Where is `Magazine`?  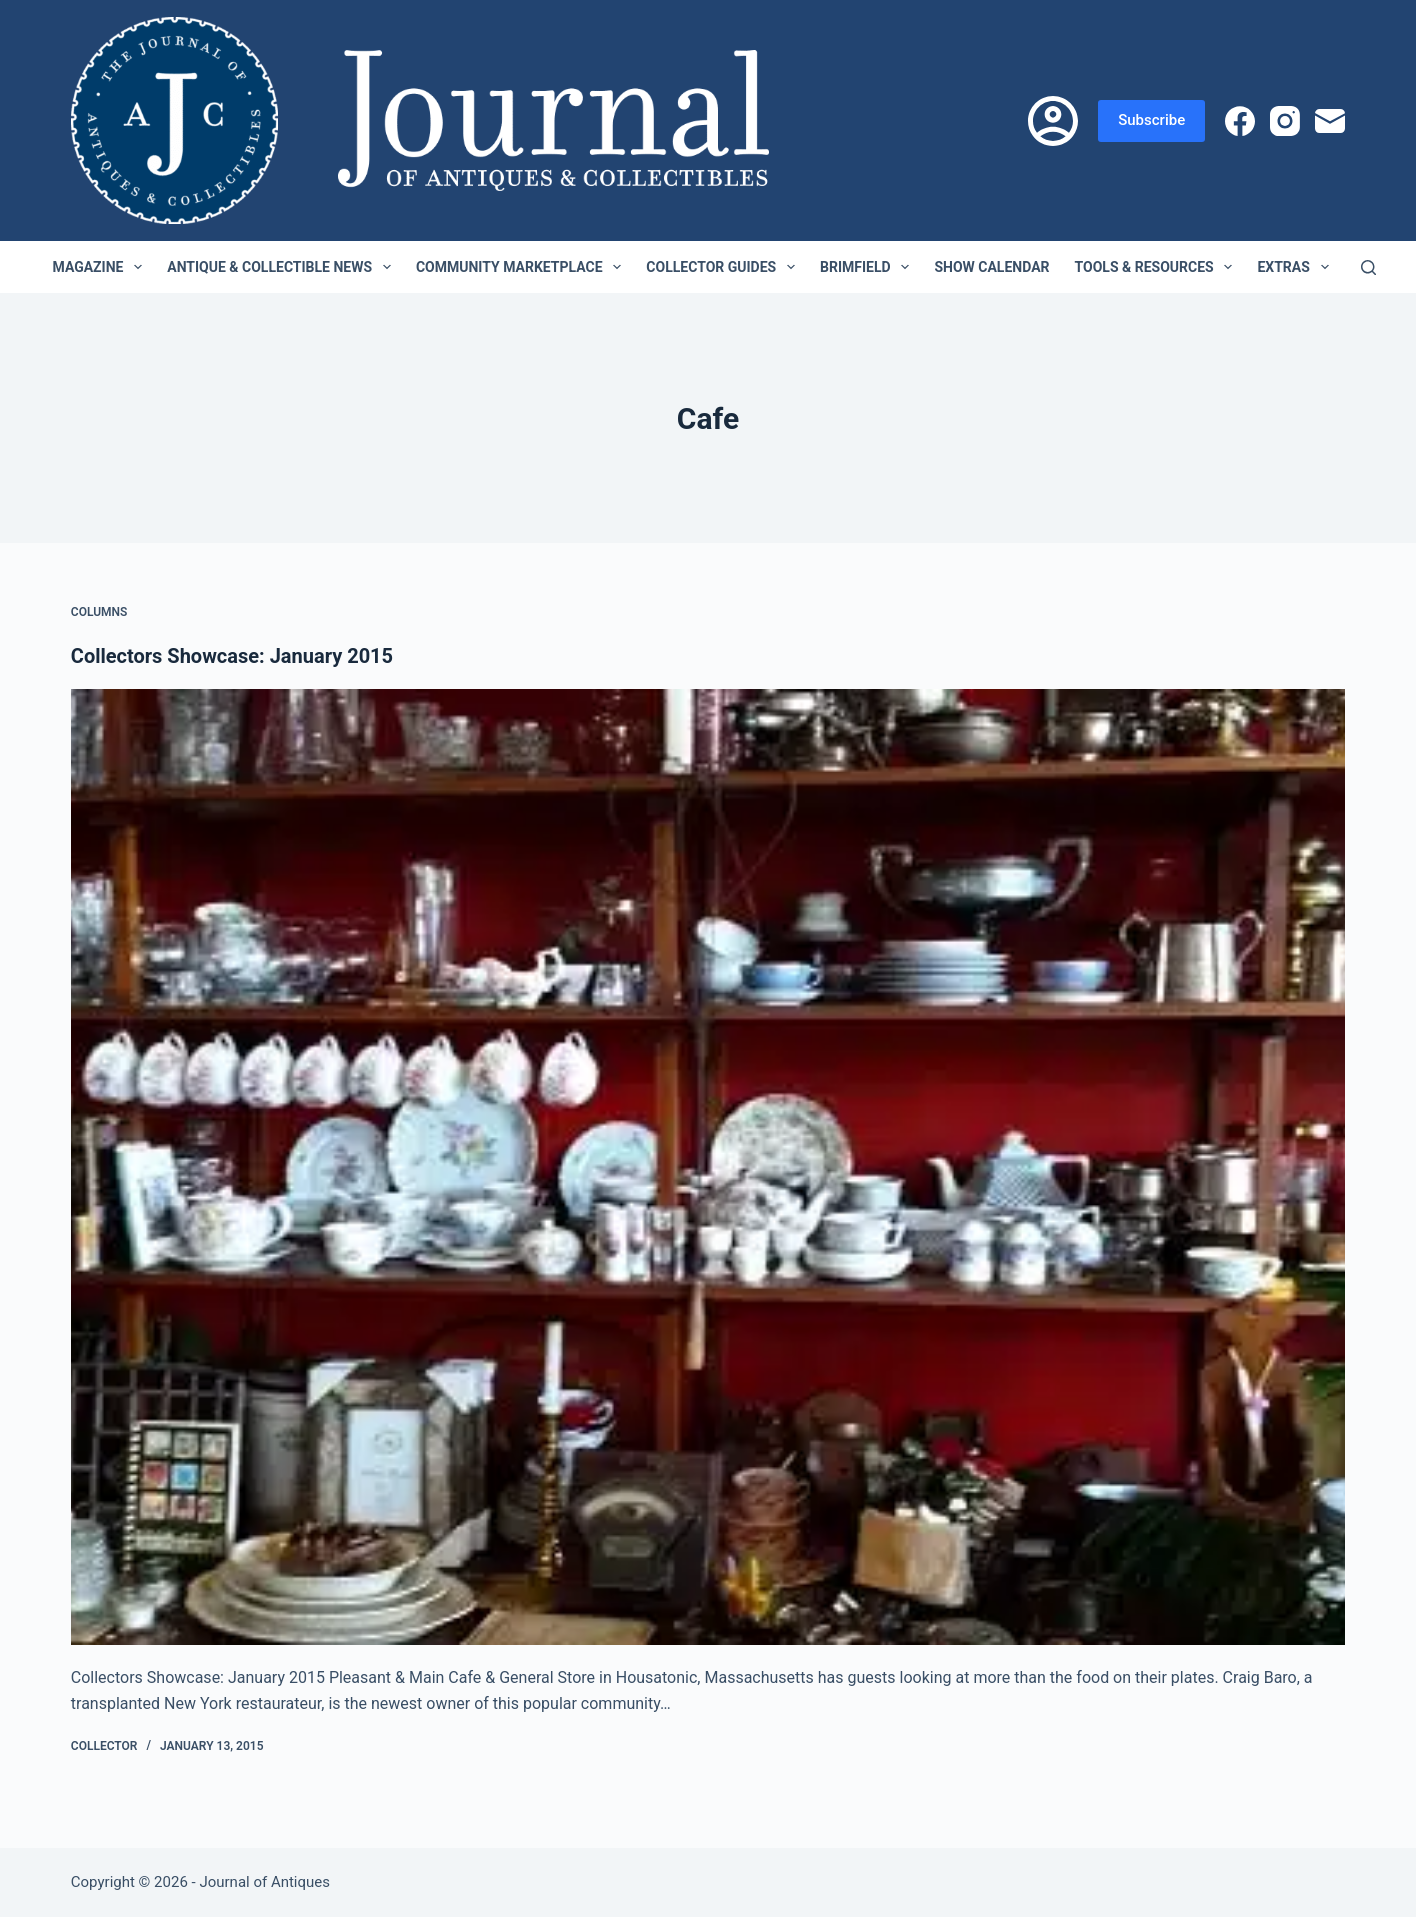
Magazine is located at coordinates (102, 267).